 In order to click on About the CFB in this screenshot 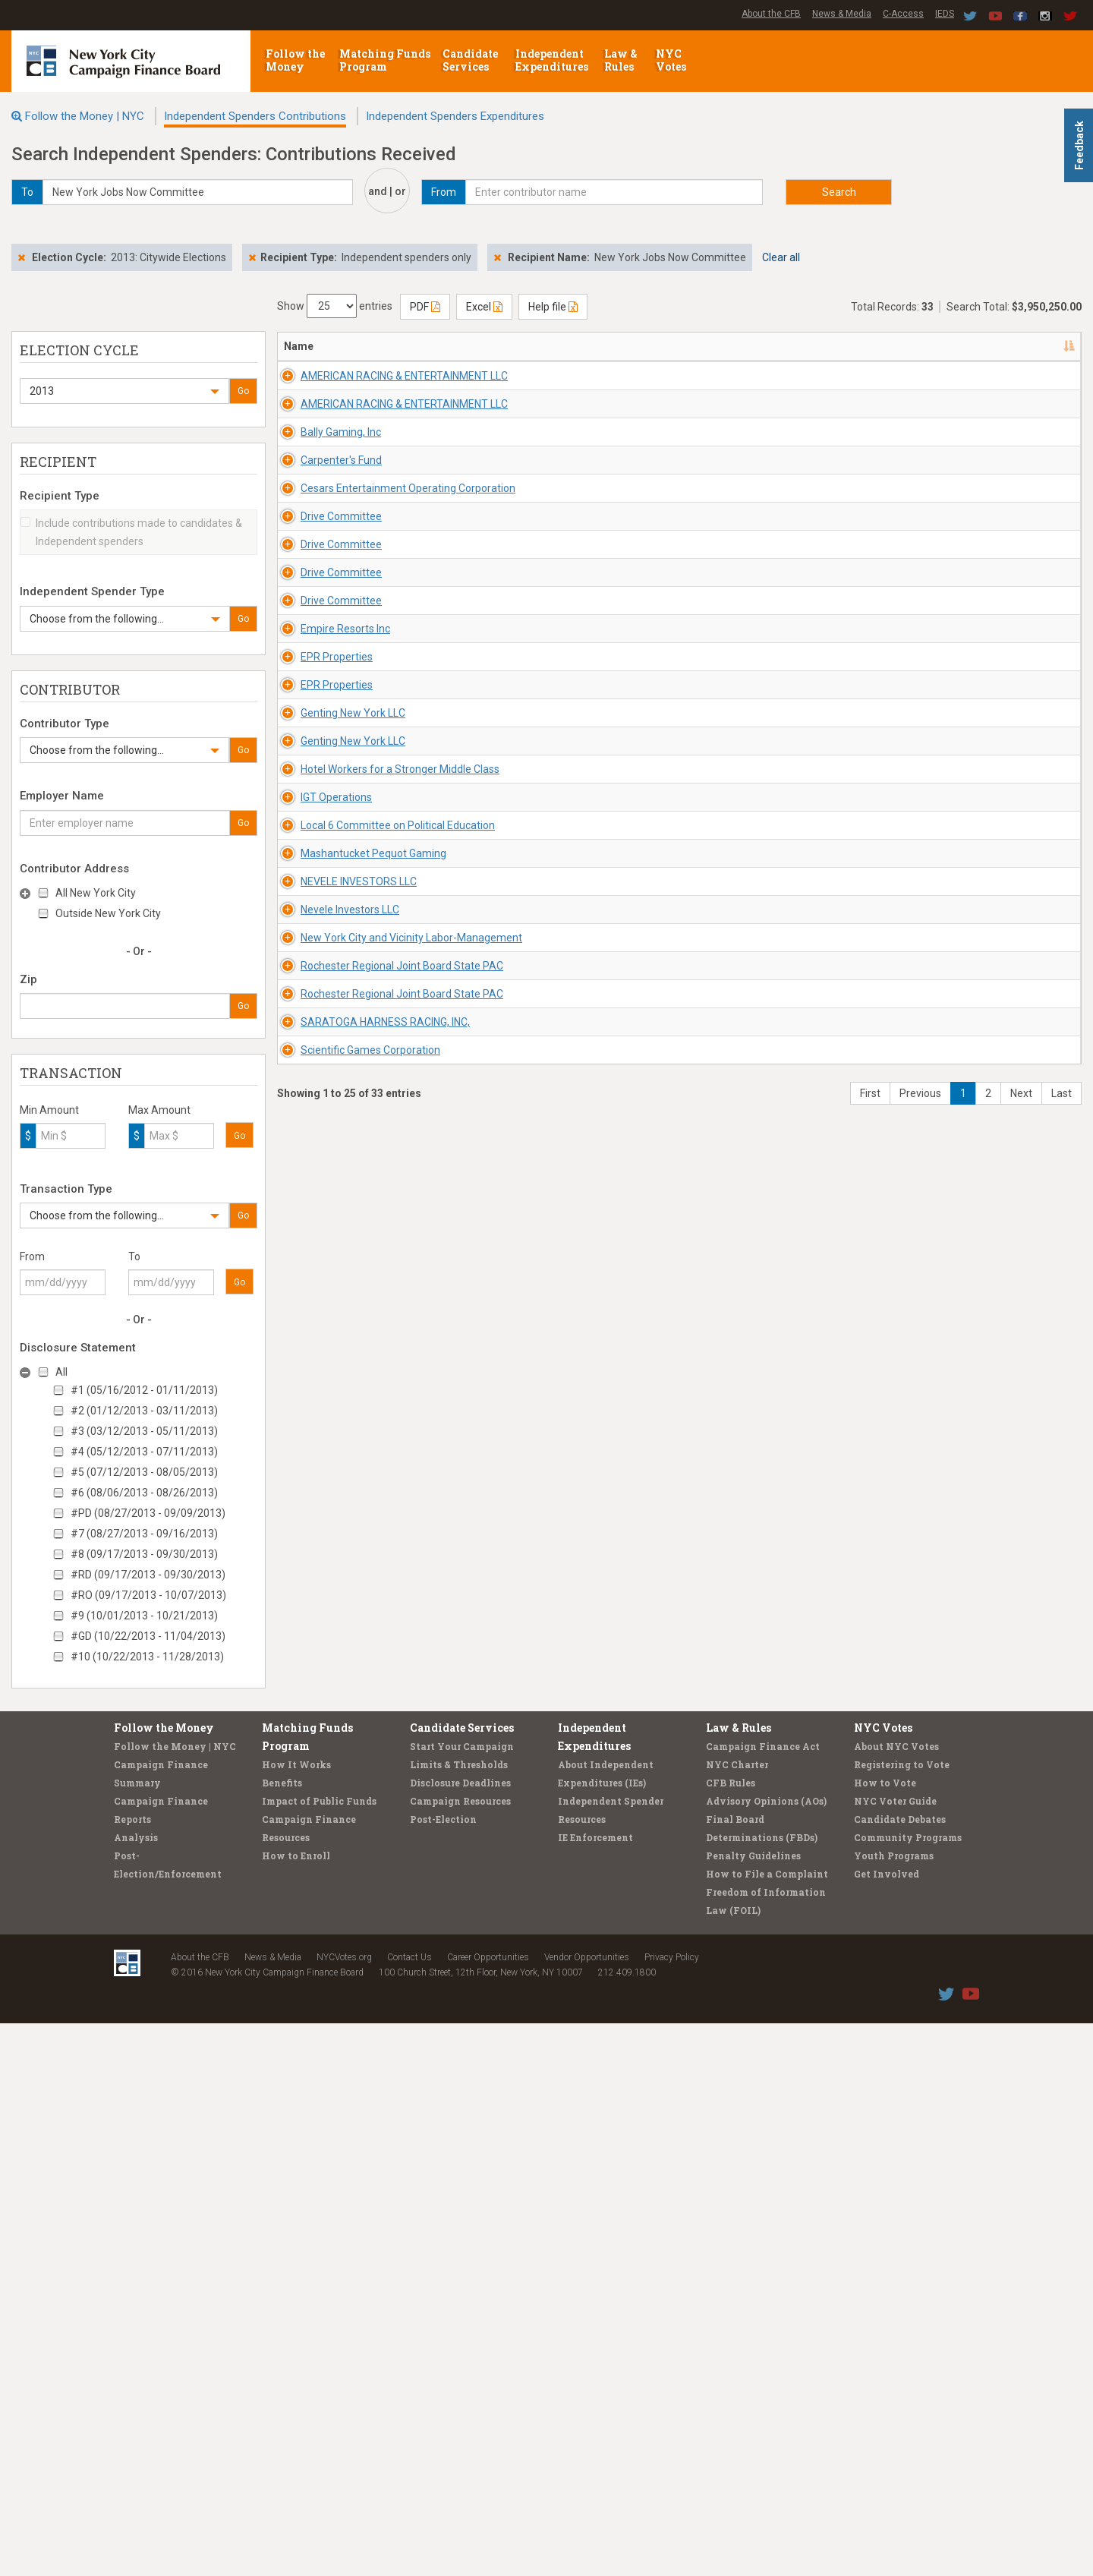, I will do `click(771, 13)`.